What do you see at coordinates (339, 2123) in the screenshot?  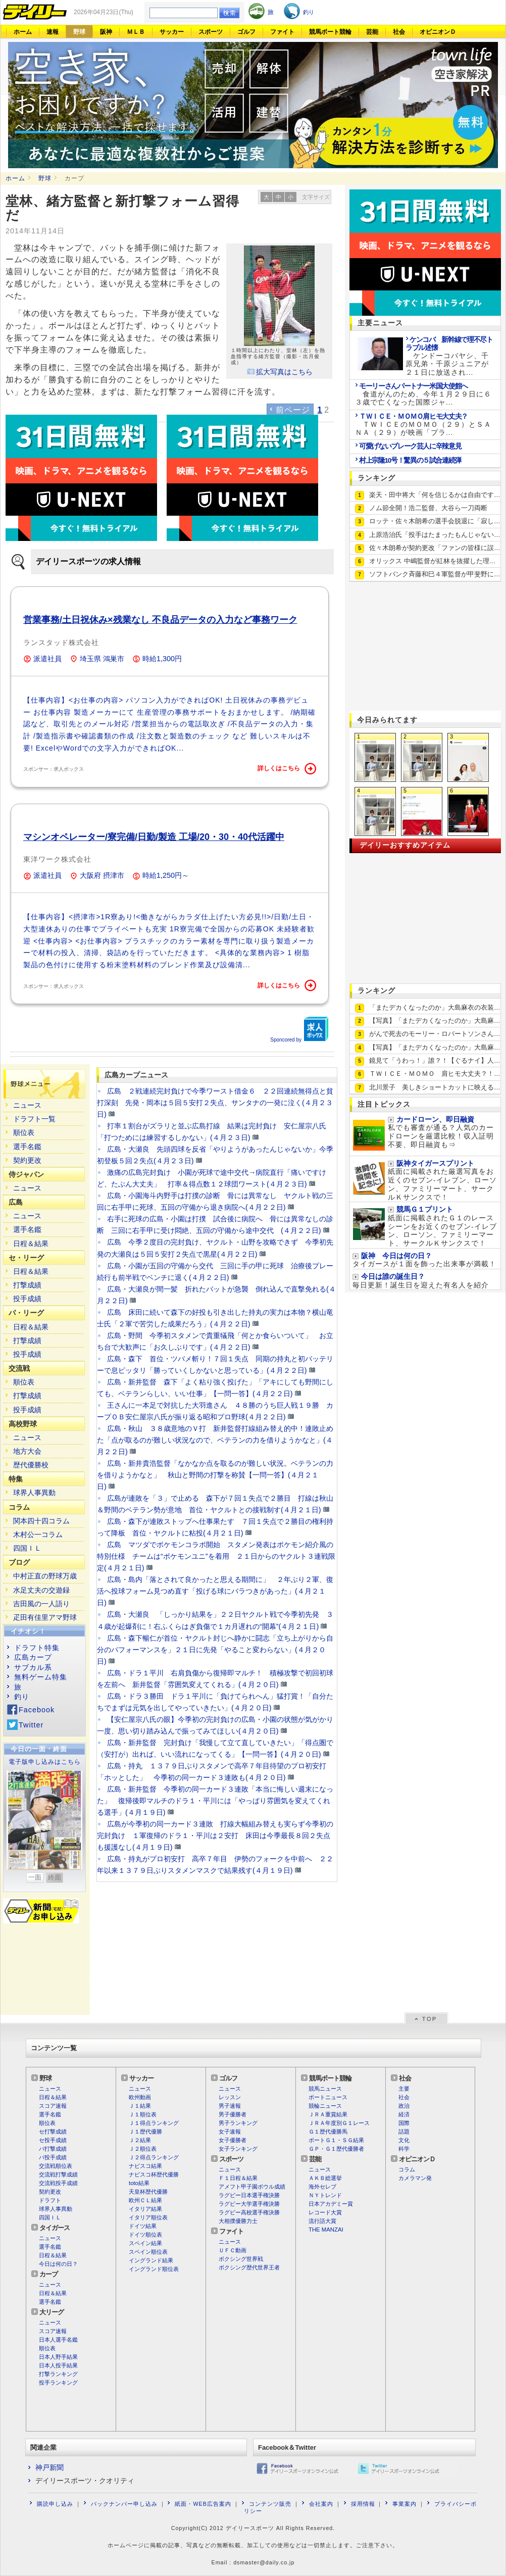 I see `ＪＲＡ年度別Ｇ１レース` at bounding box center [339, 2123].